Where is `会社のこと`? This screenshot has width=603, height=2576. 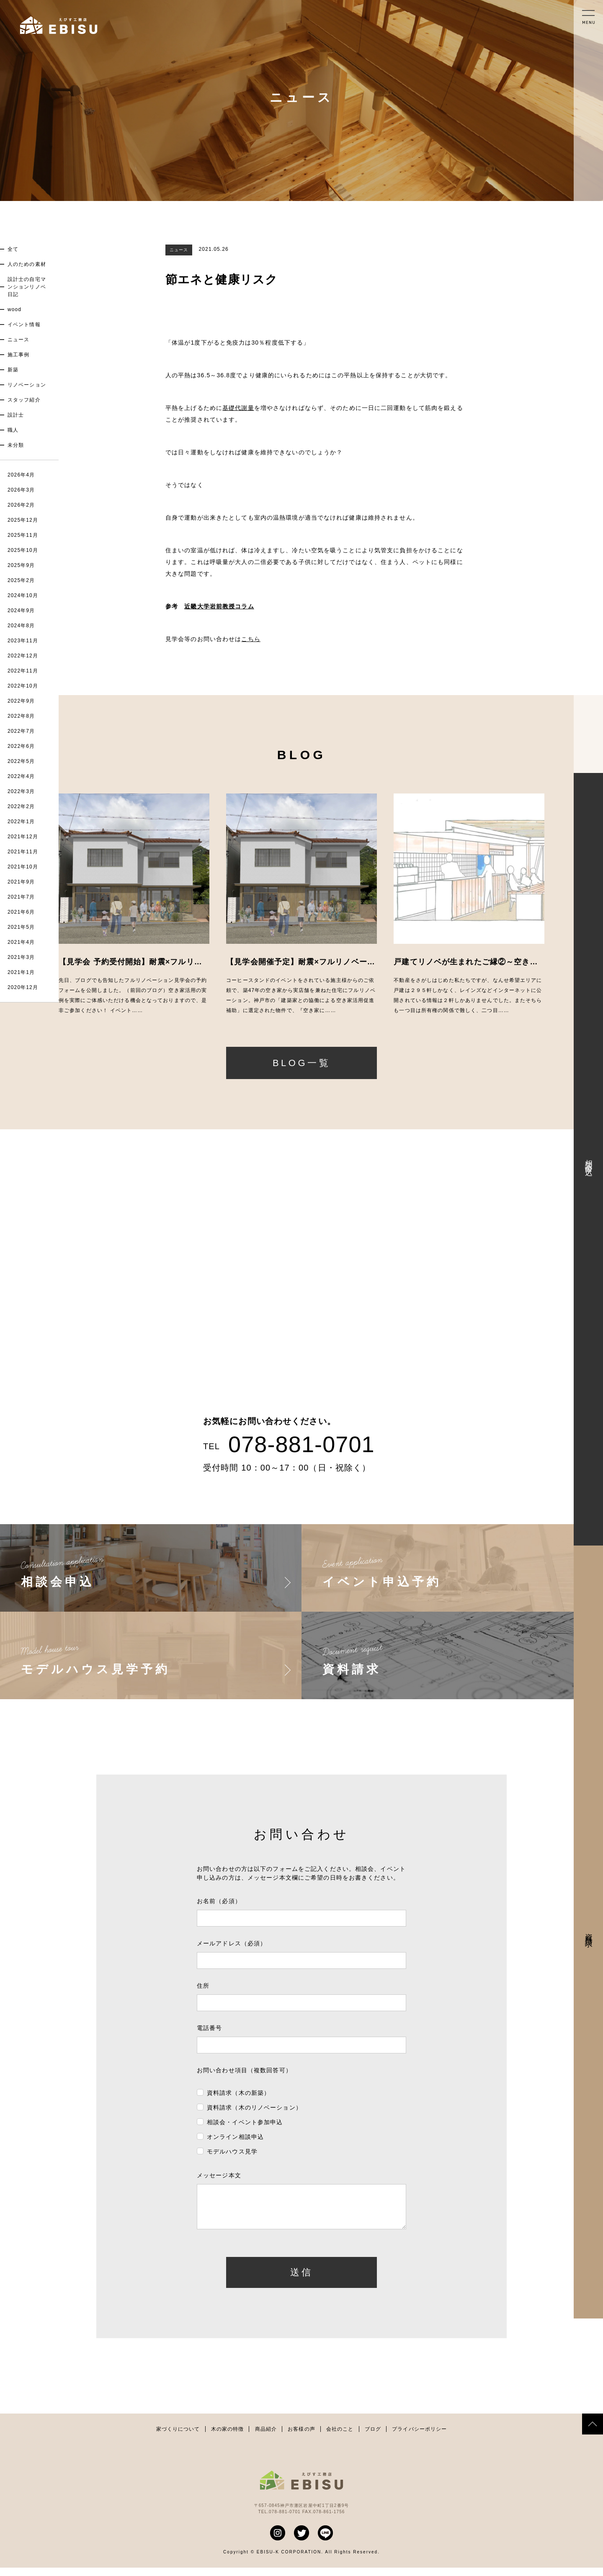
会社のこと is located at coordinates (340, 2437).